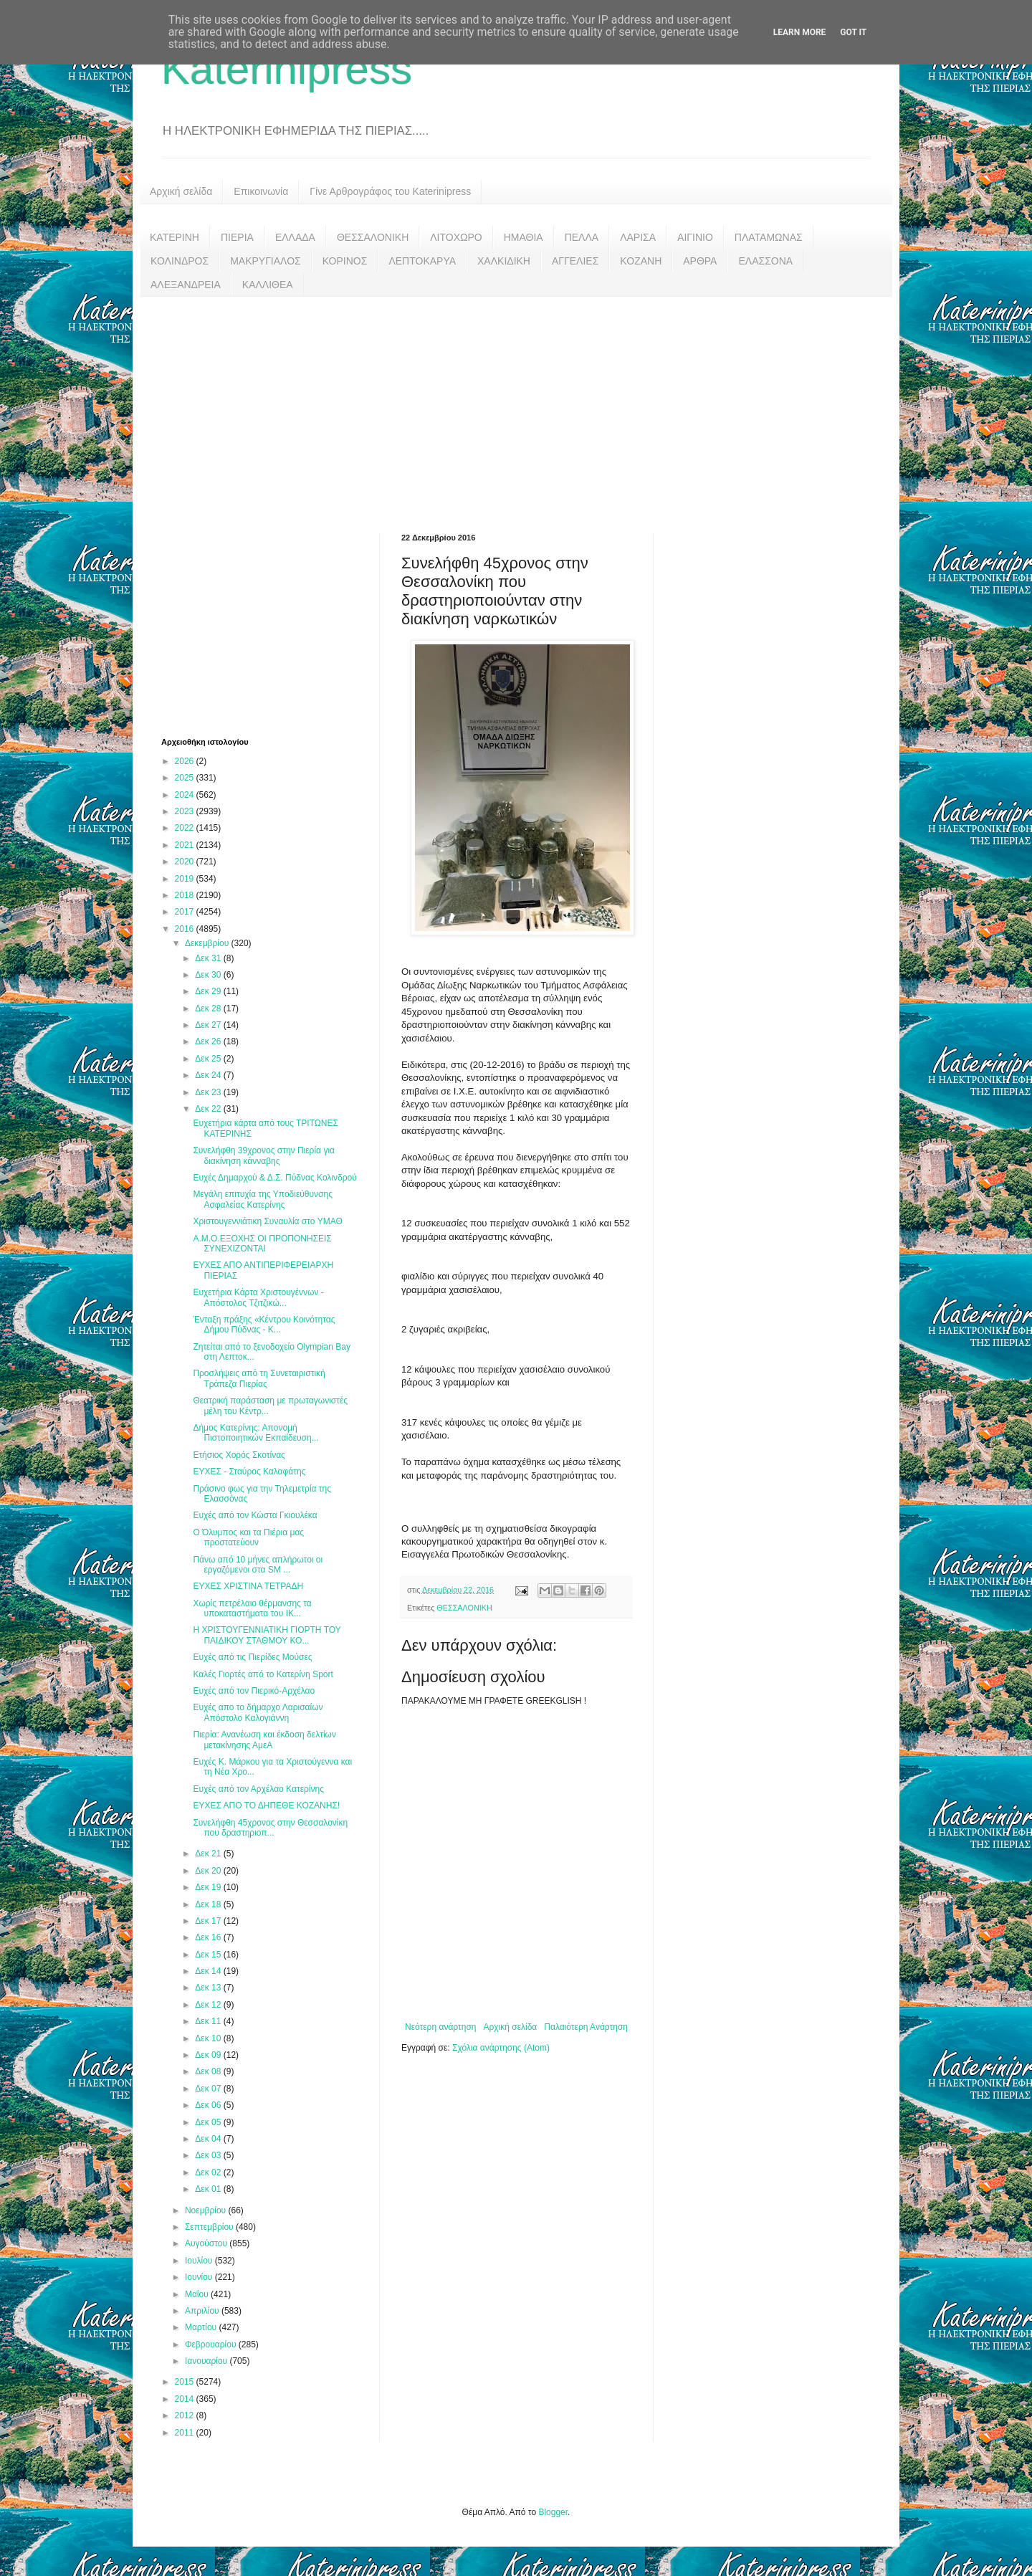 The image size is (1032, 2576). I want to click on Δεκεμβρίου, so click(208, 943).